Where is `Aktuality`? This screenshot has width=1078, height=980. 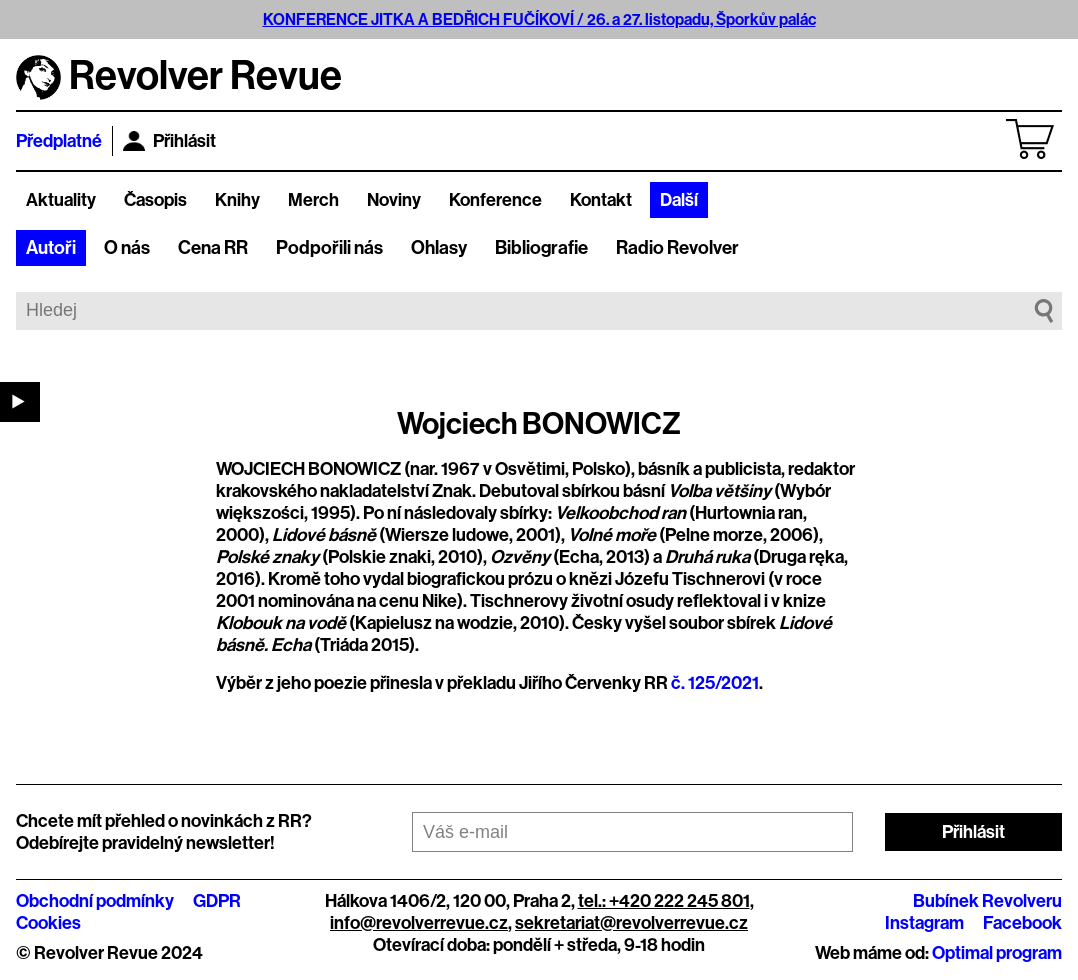
Aktuality is located at coordinates (61, 200).